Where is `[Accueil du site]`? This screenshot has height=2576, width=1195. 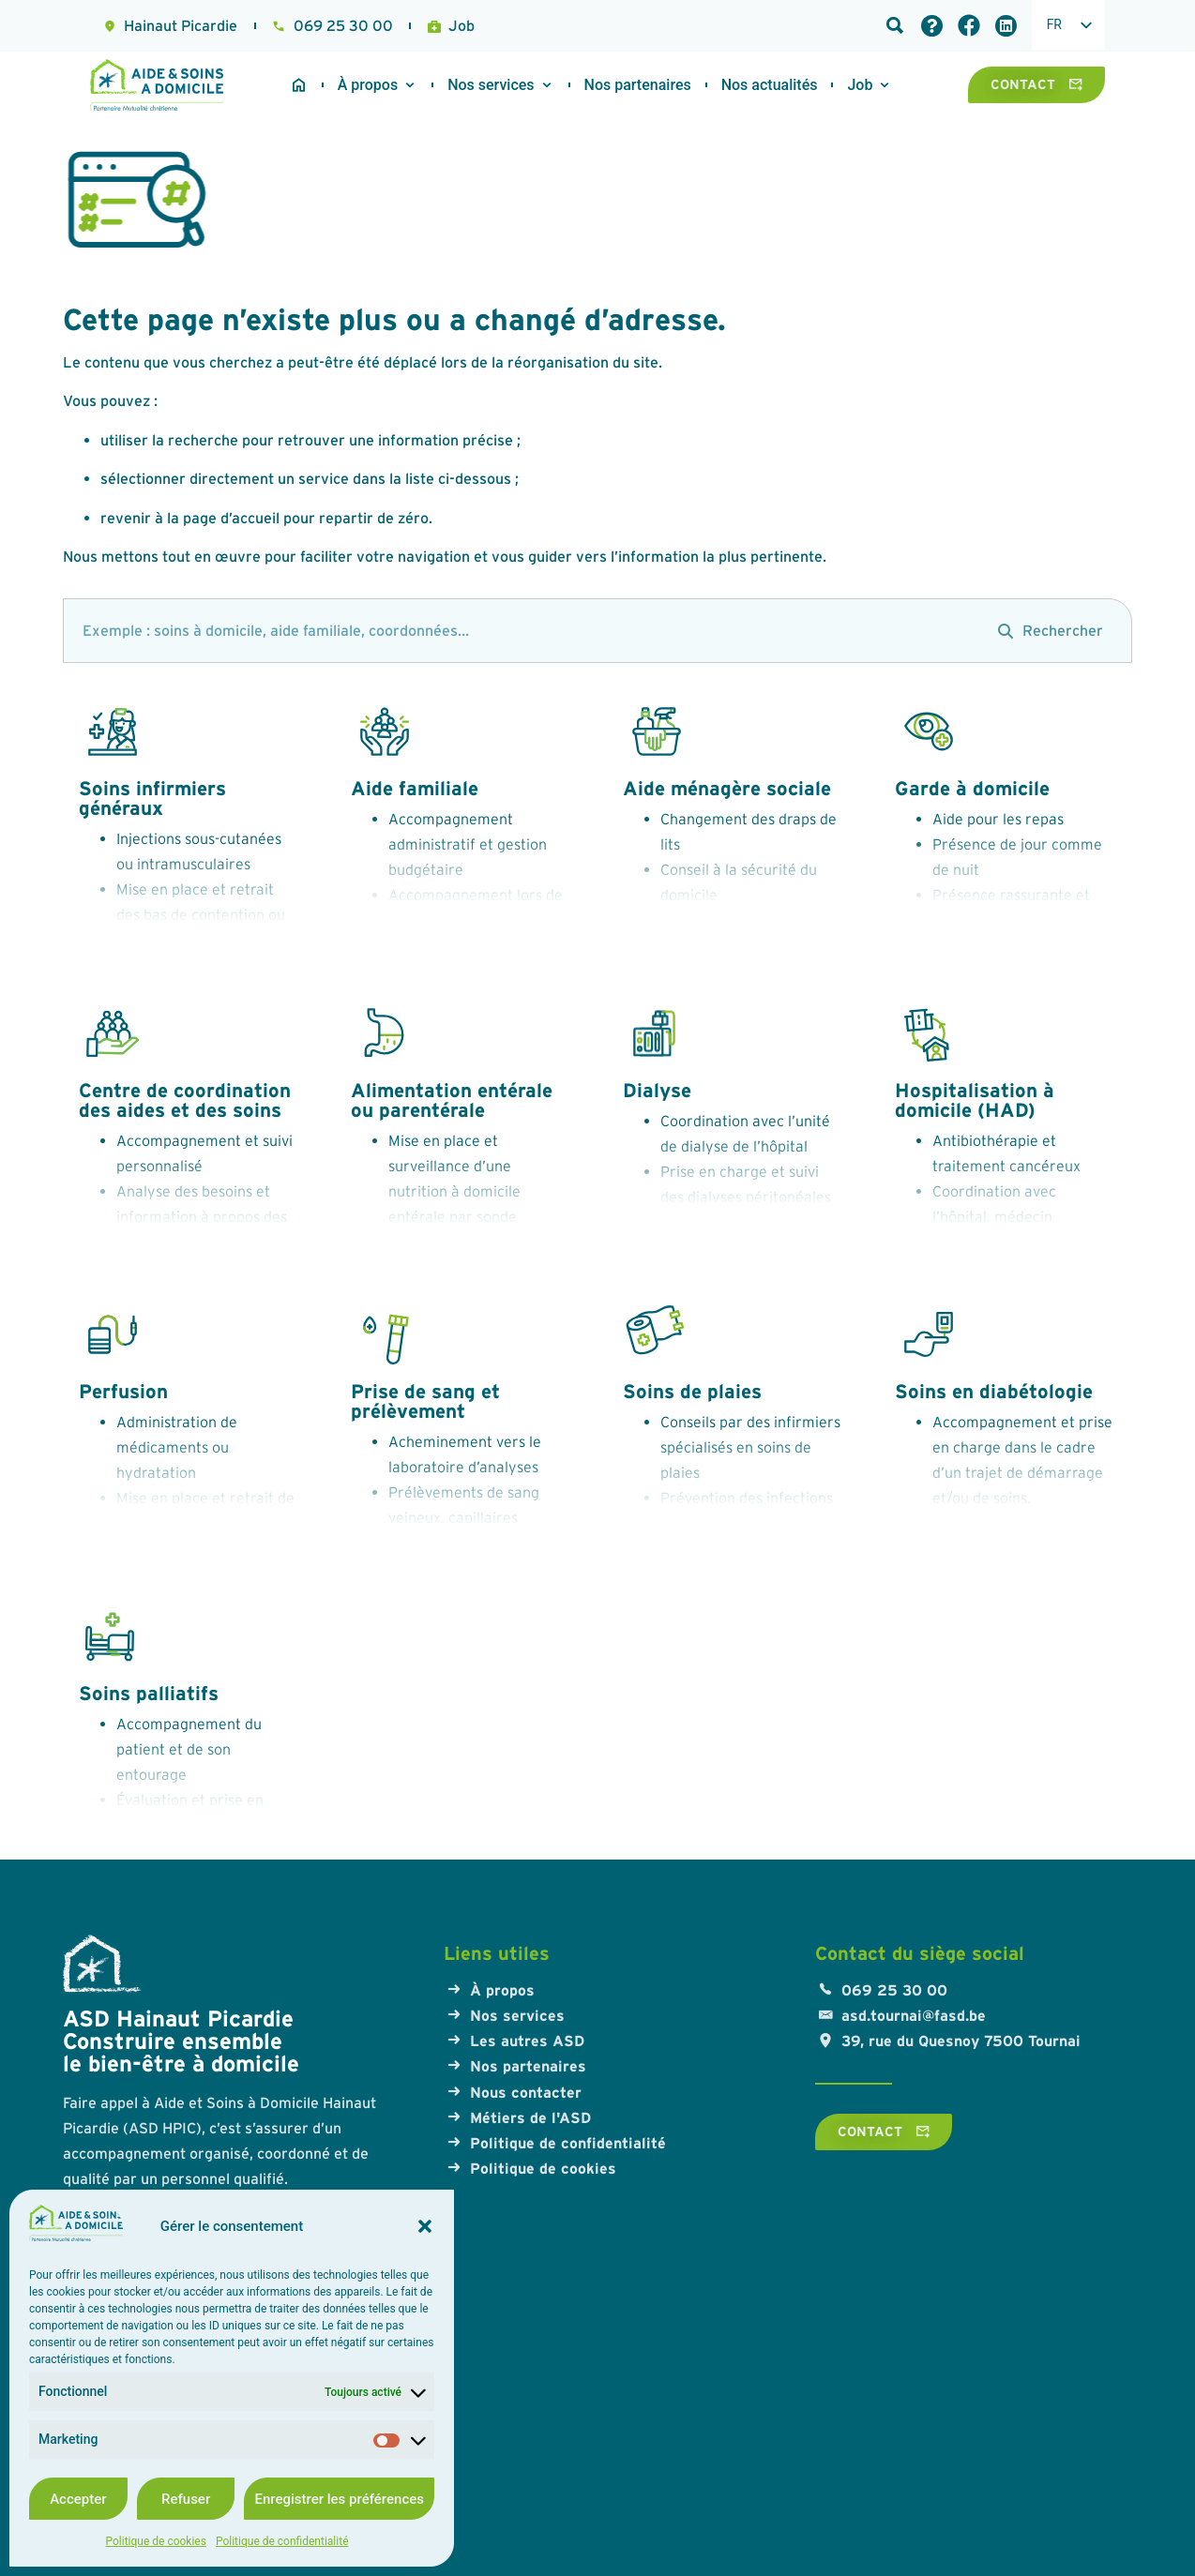
[Accueil du site] is located at coordinates (299, 85).